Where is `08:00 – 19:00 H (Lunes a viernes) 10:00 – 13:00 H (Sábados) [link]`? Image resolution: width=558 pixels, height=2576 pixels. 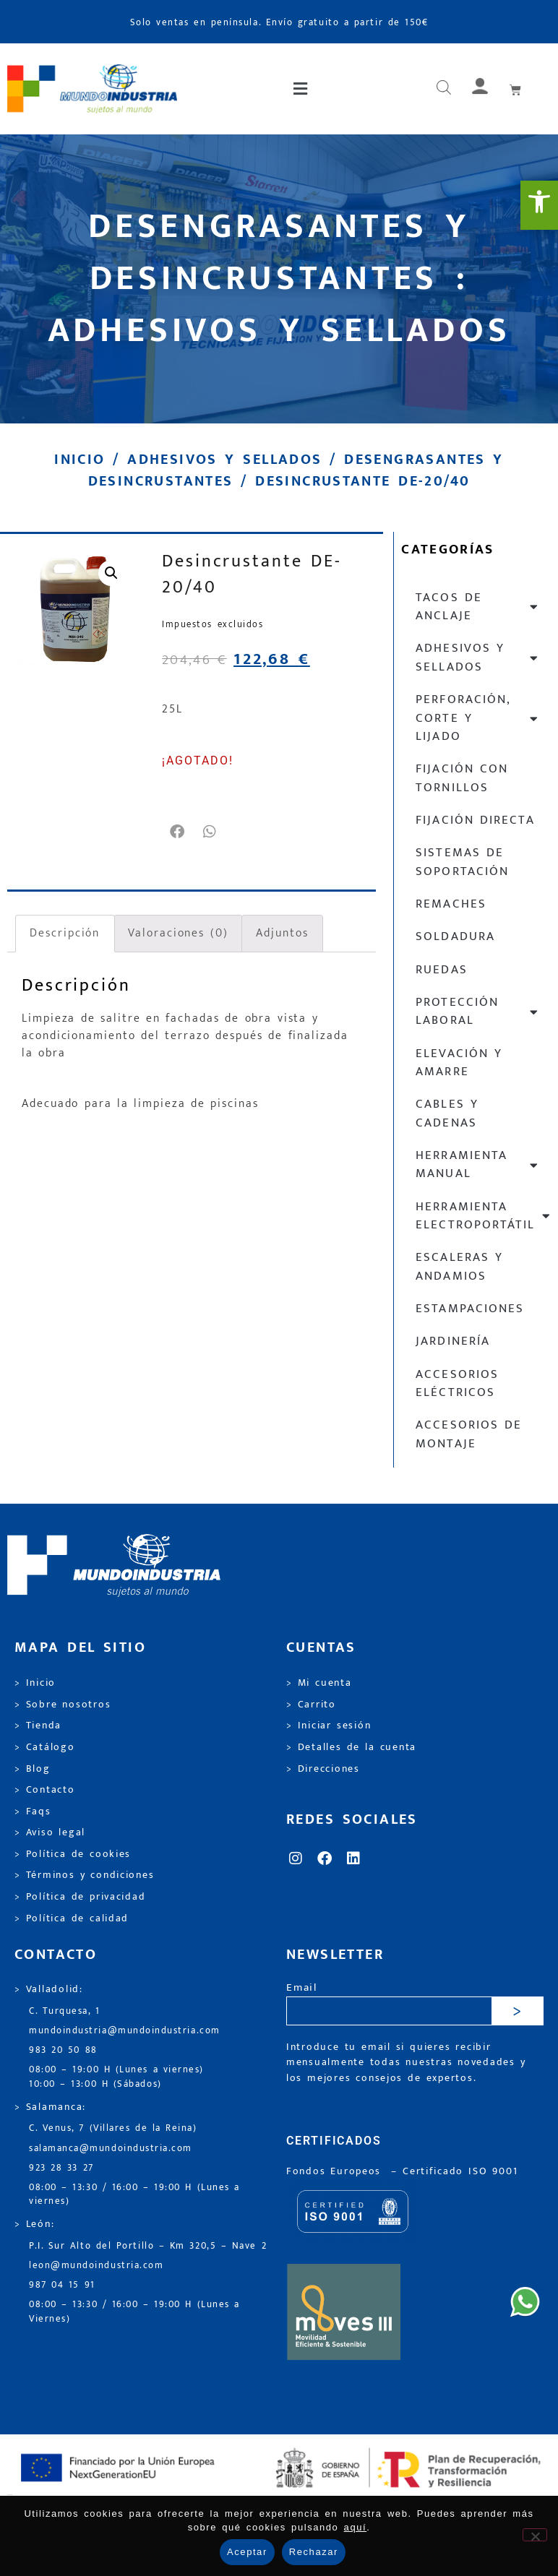
08:00 – 19:00 H (Lunes a viernes) 10:00 – 13:00 H (Sábados) [link] is located at coordinates (116, 2076).